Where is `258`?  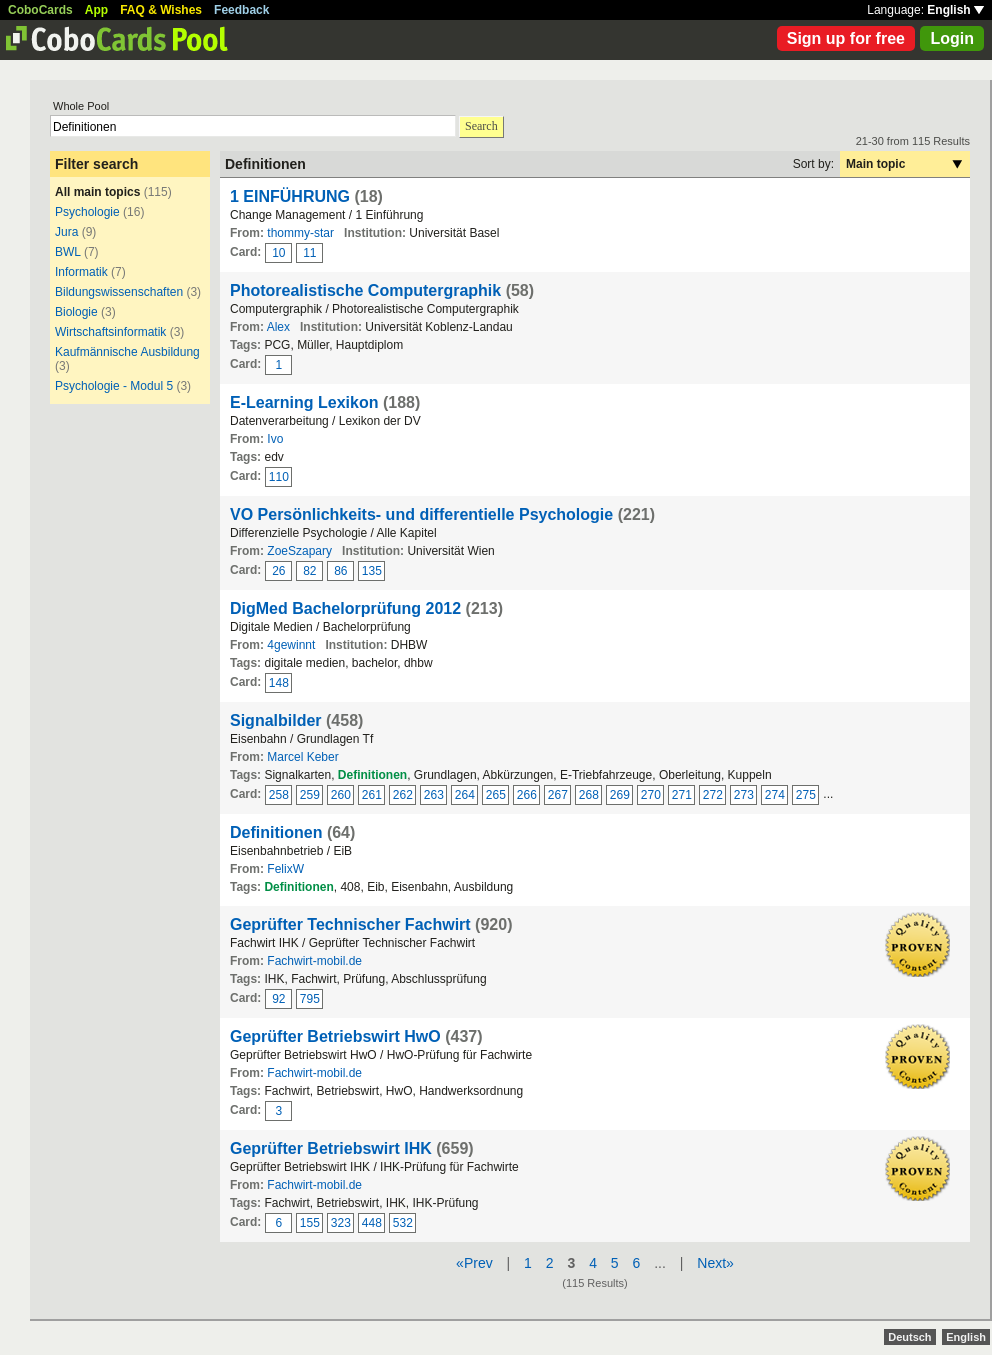 258 is located at coordinates (279, 795).